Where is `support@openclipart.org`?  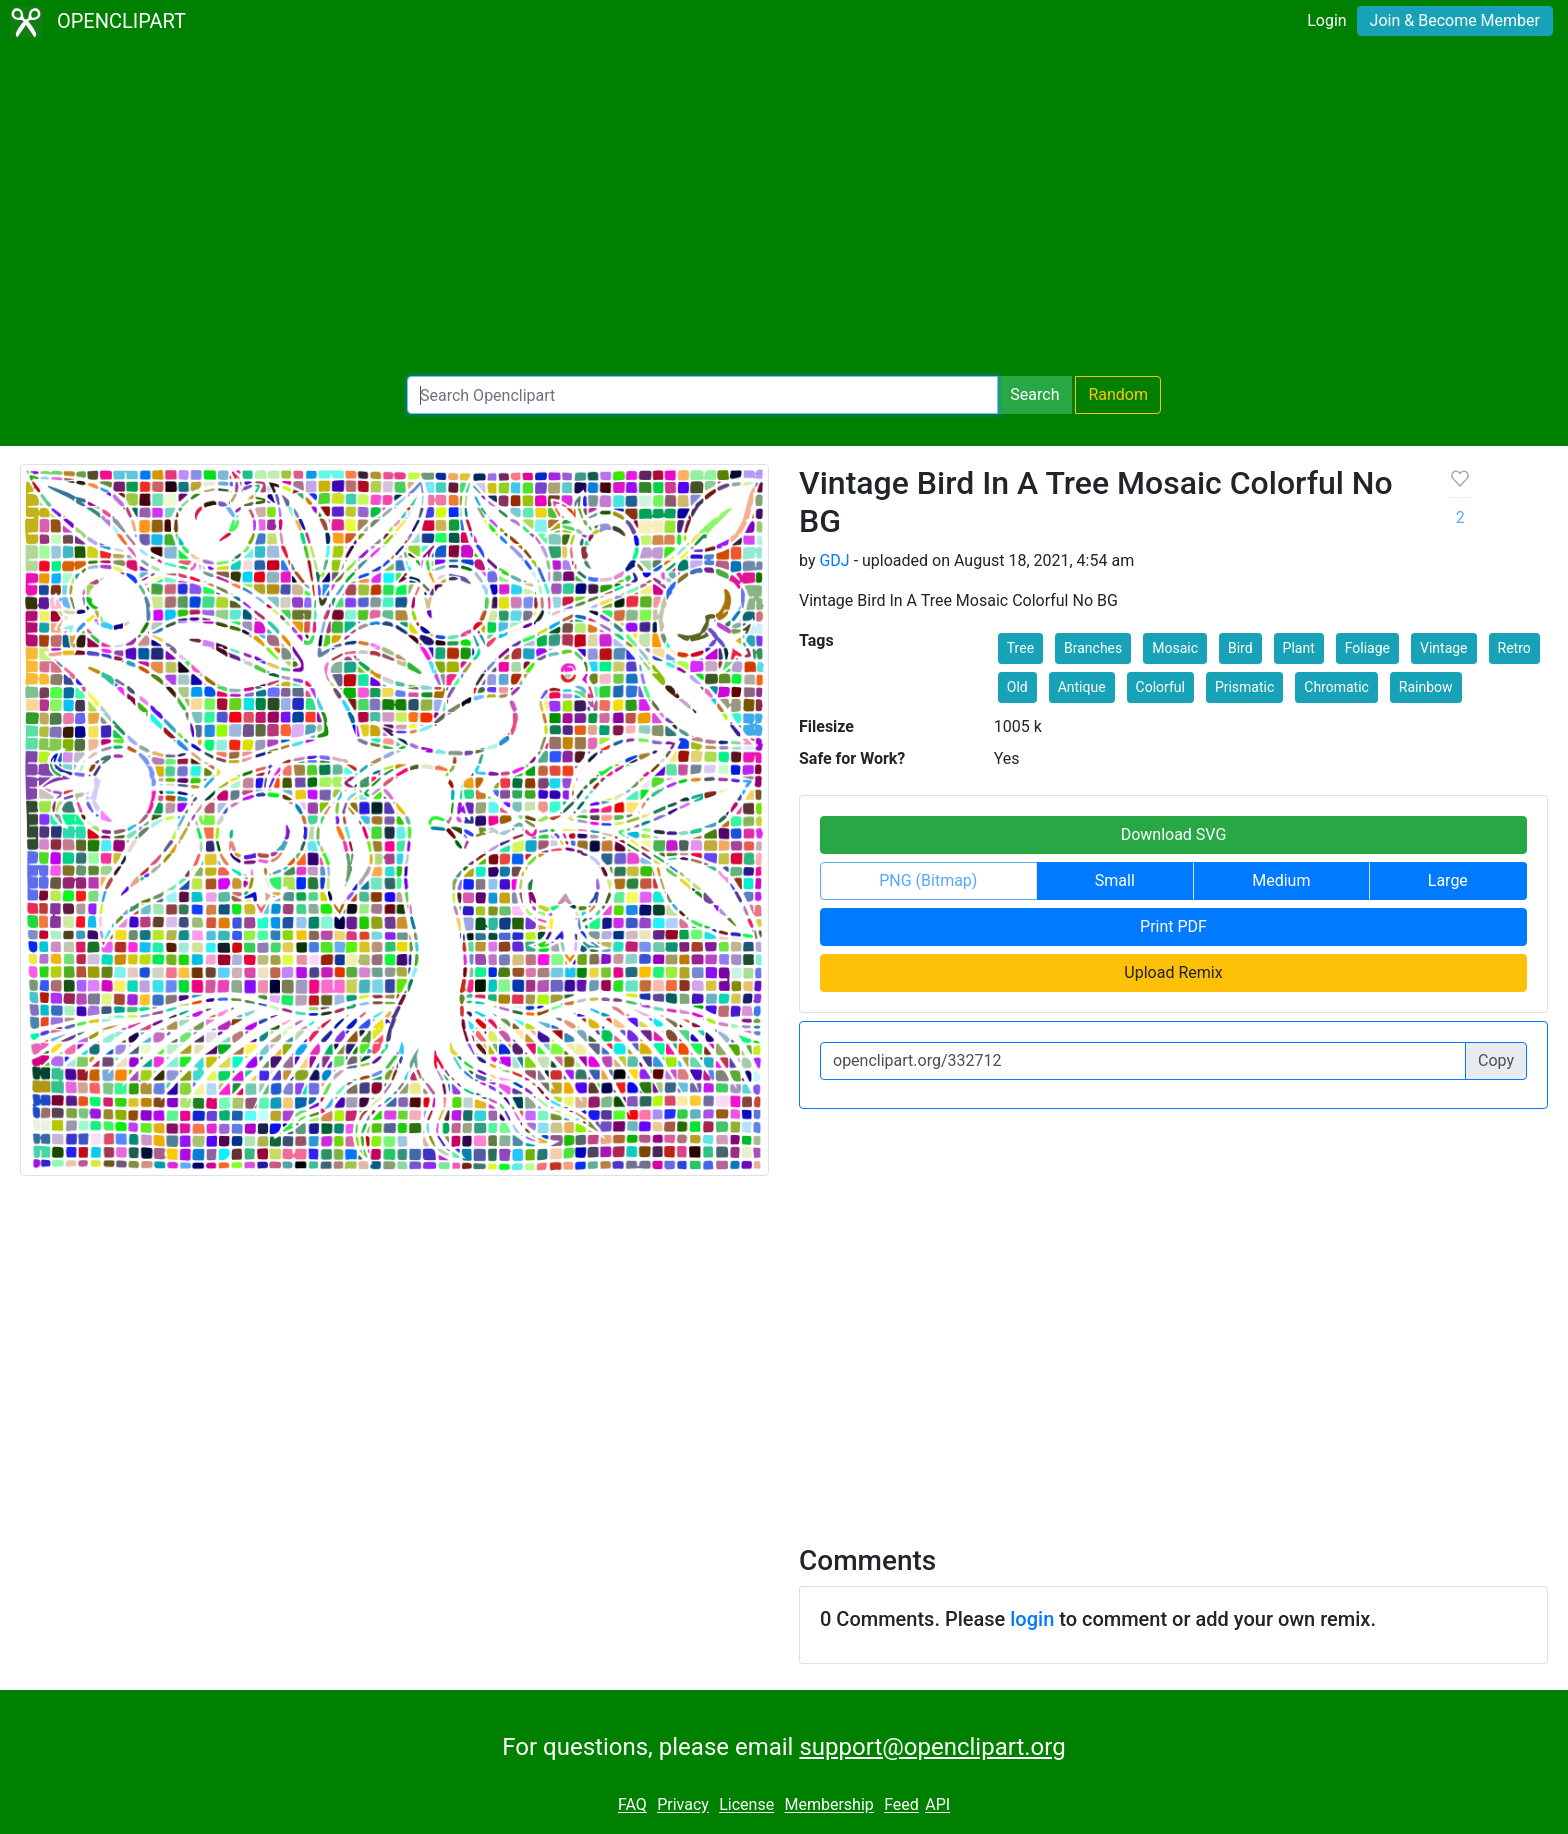
support@openclipart.org is located at coordinates (932, 1747).